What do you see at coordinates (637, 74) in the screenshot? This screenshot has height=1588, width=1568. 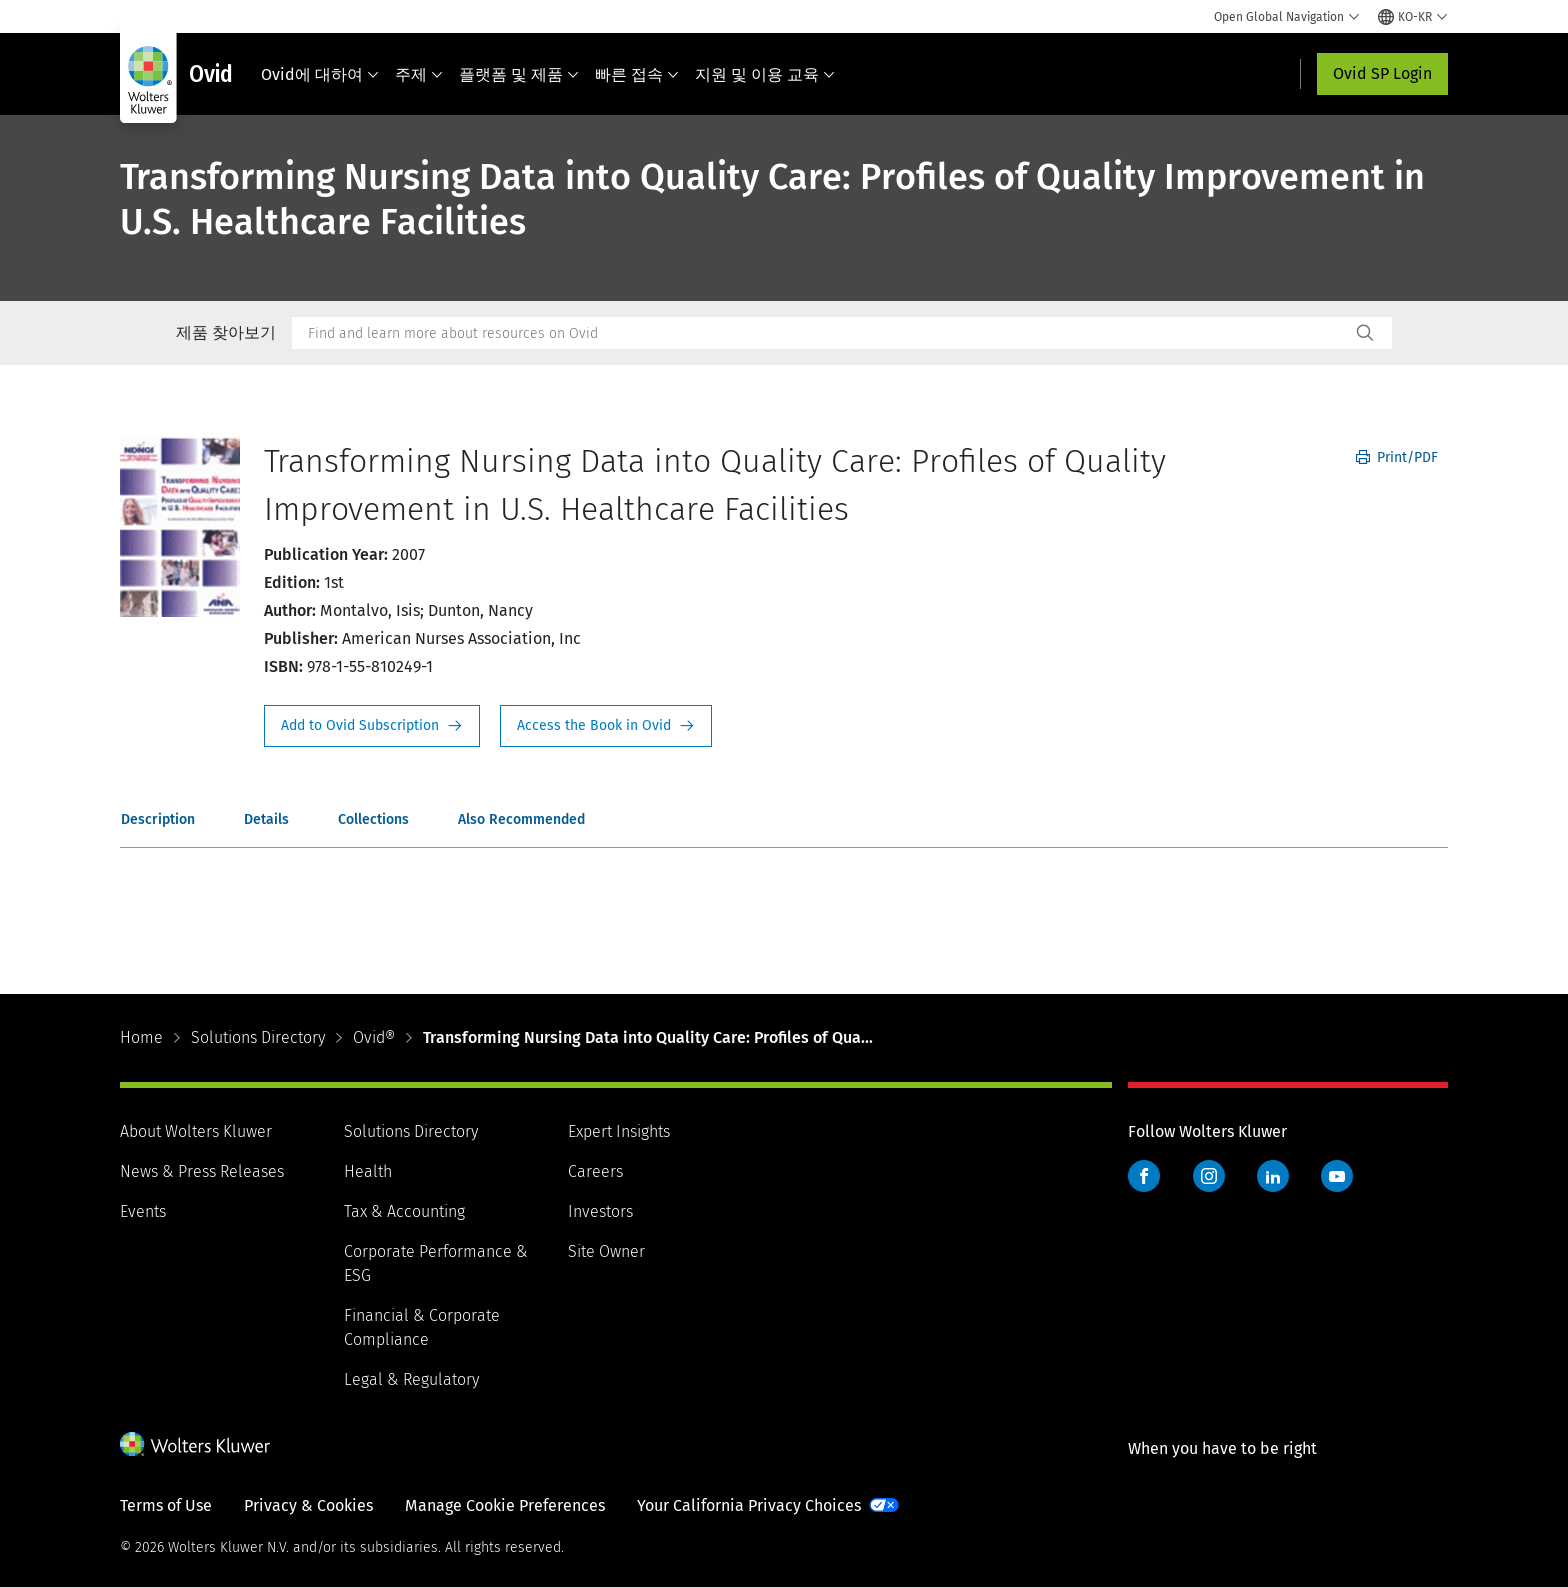 I see `빠른 접속` at bounding box center [637, 74].